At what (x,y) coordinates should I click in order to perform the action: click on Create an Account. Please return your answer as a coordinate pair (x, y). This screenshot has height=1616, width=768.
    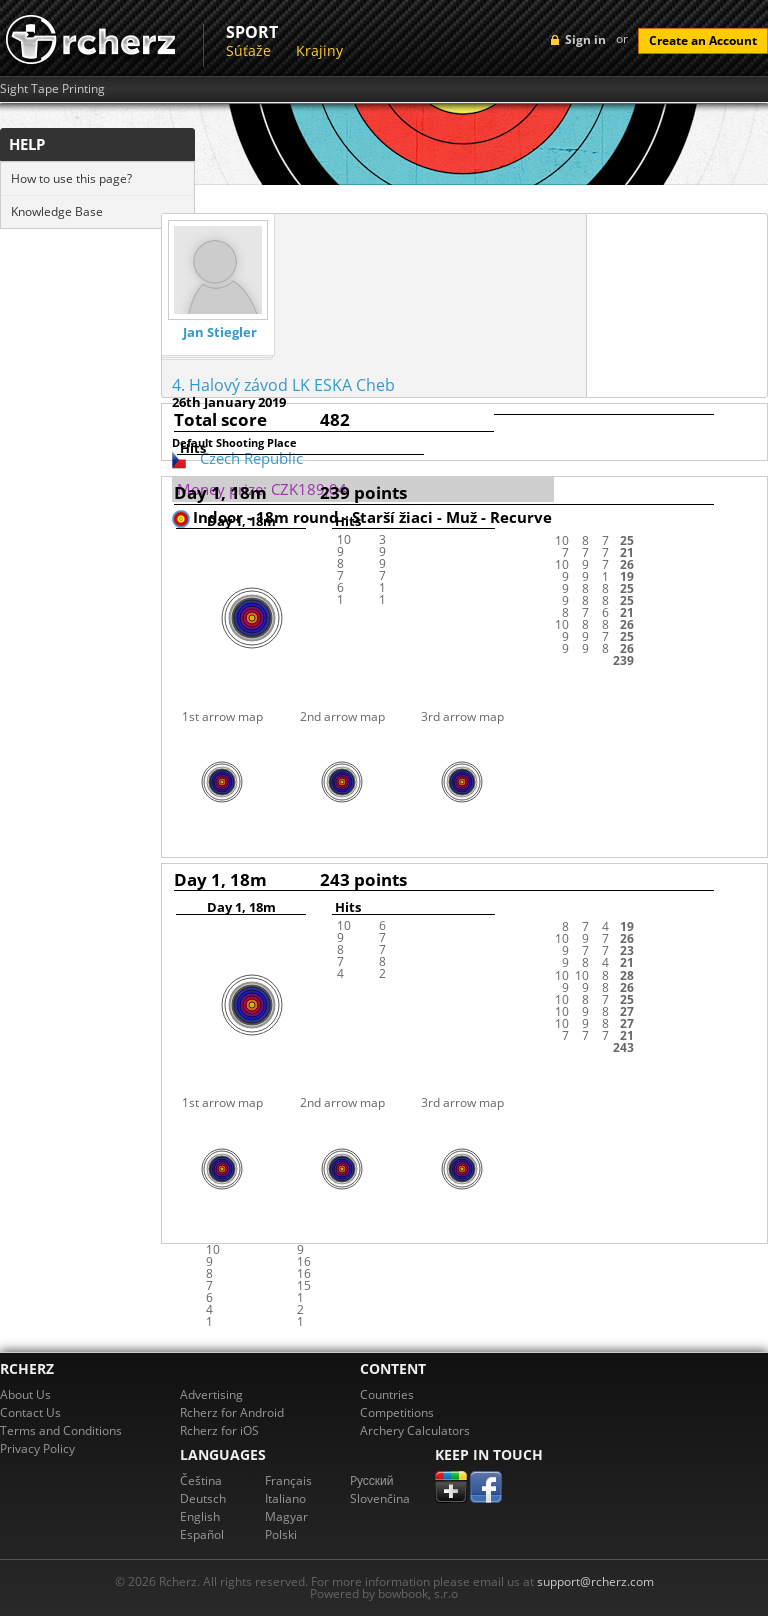
    Looking at the image, I should click on (703, 40).